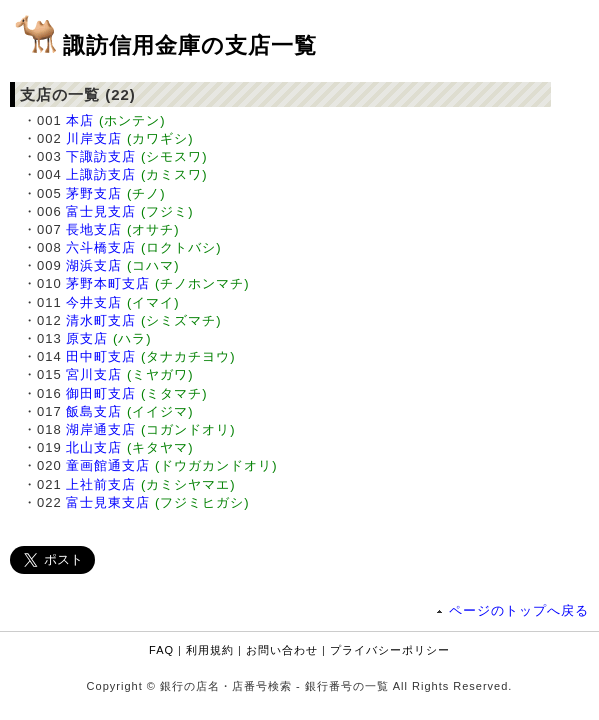 The height and width of the screenshot is (720, 599). Describe the element at coordinates (101, 174) in the screenshot. I see `上諏訪支店` at that location.